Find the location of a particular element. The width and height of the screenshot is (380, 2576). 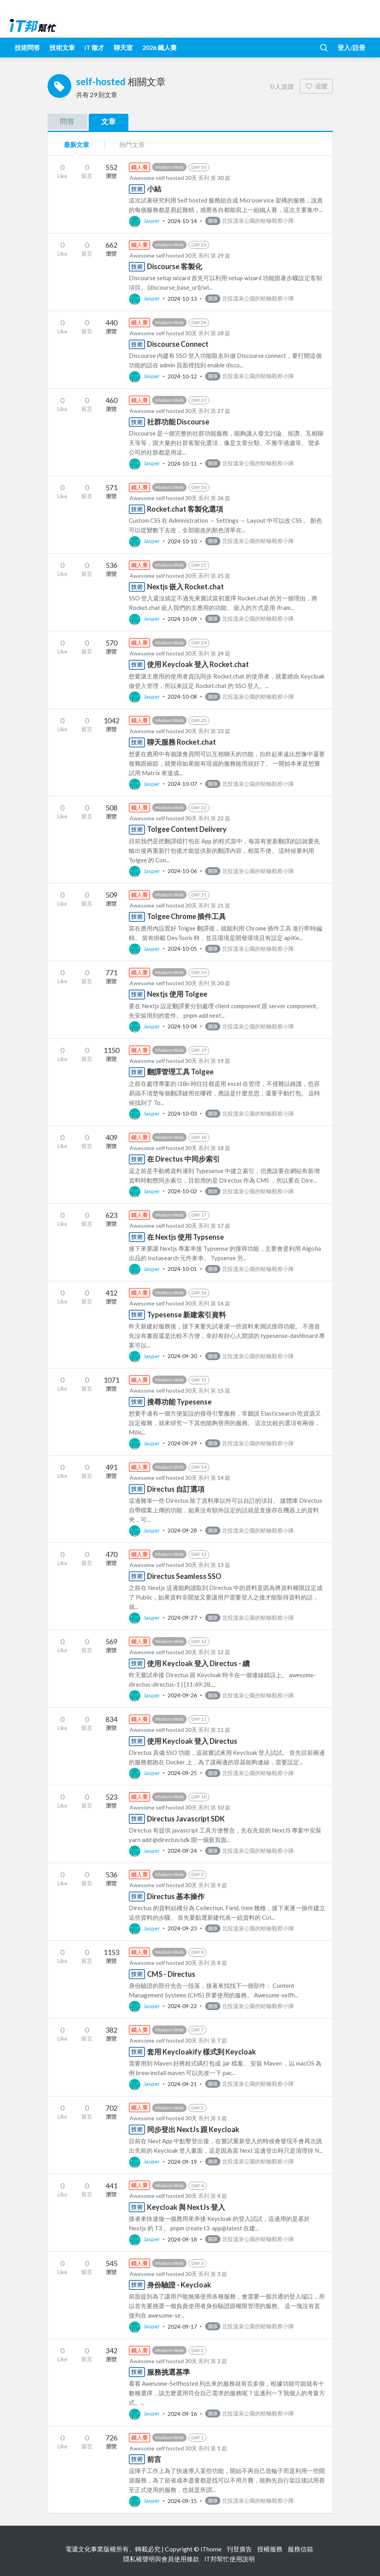

刊登廣告 is located at coordinates (239, 2549).